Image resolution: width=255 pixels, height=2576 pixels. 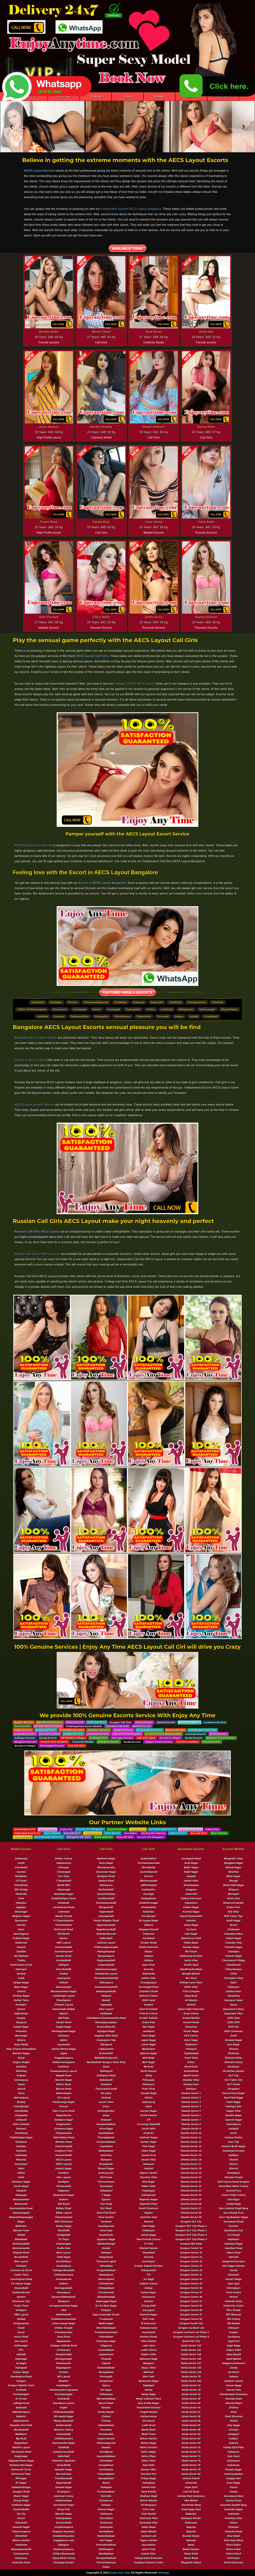 What do you see at coordinates (148, 1871) in the screenshot?
I see `Gummidipundi` at bounding box center [148, 1871].